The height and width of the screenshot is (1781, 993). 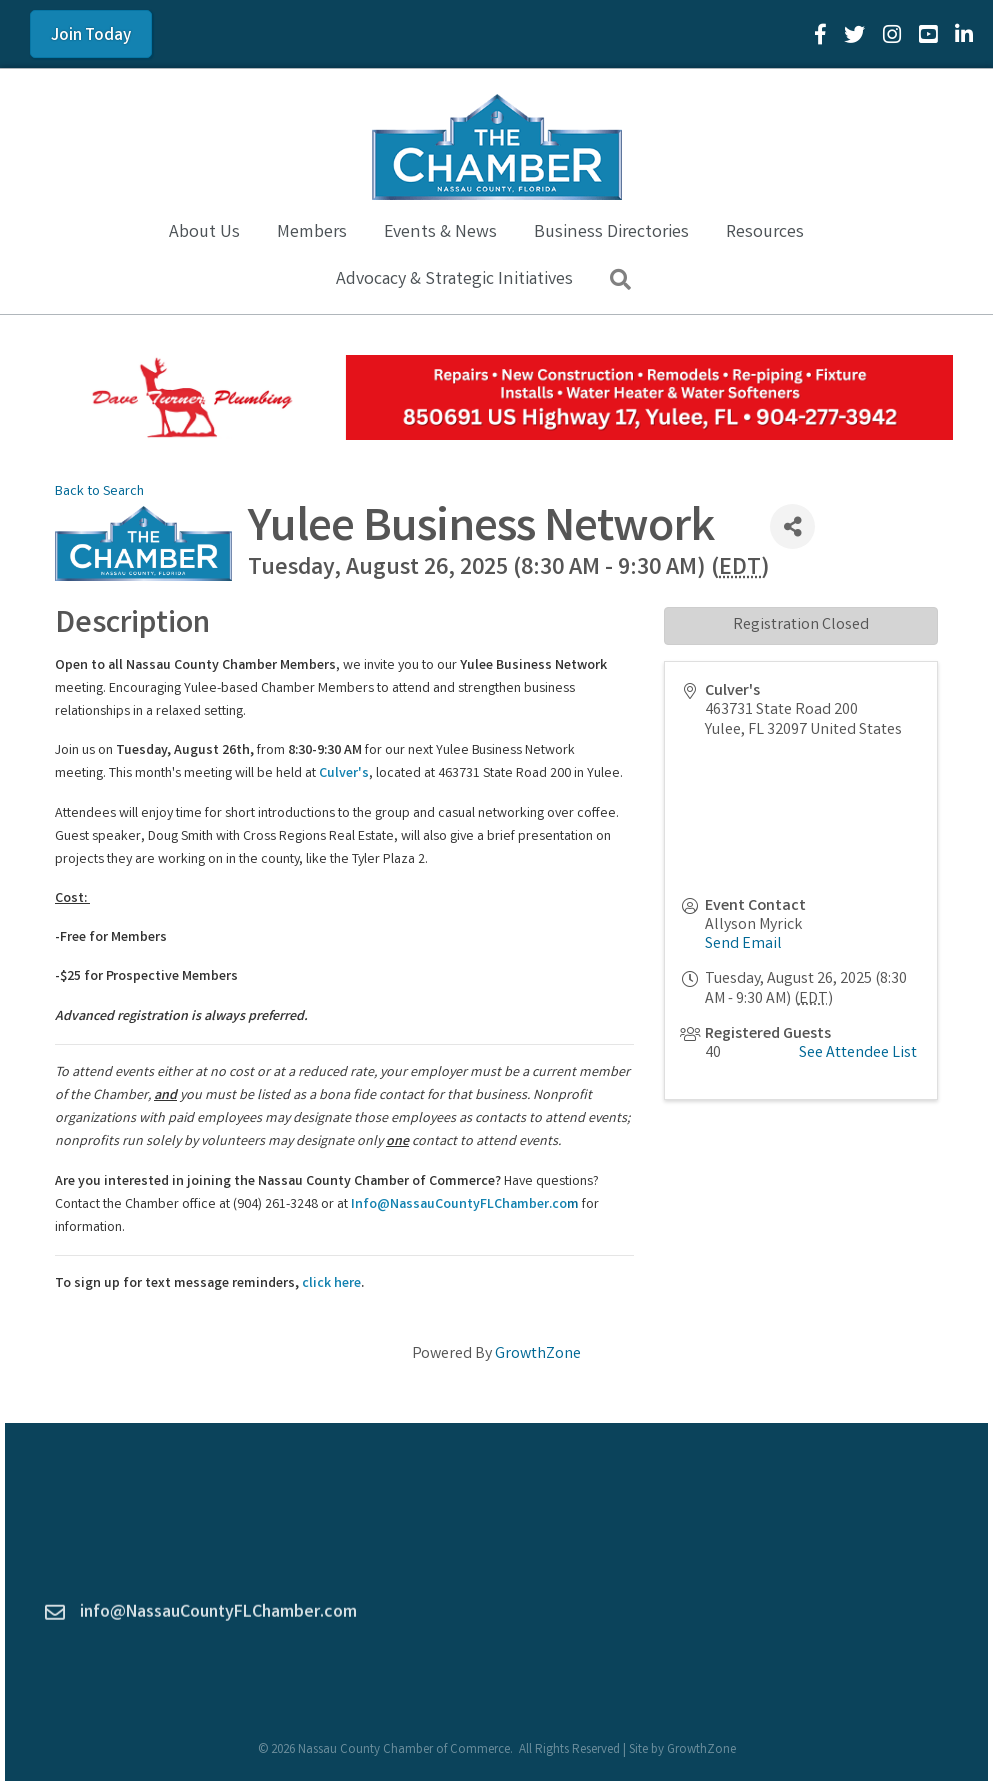 What do you see at coordinates (743, 944) in the screenshot?
I see `Send Email` at bounding box center [743, 944].